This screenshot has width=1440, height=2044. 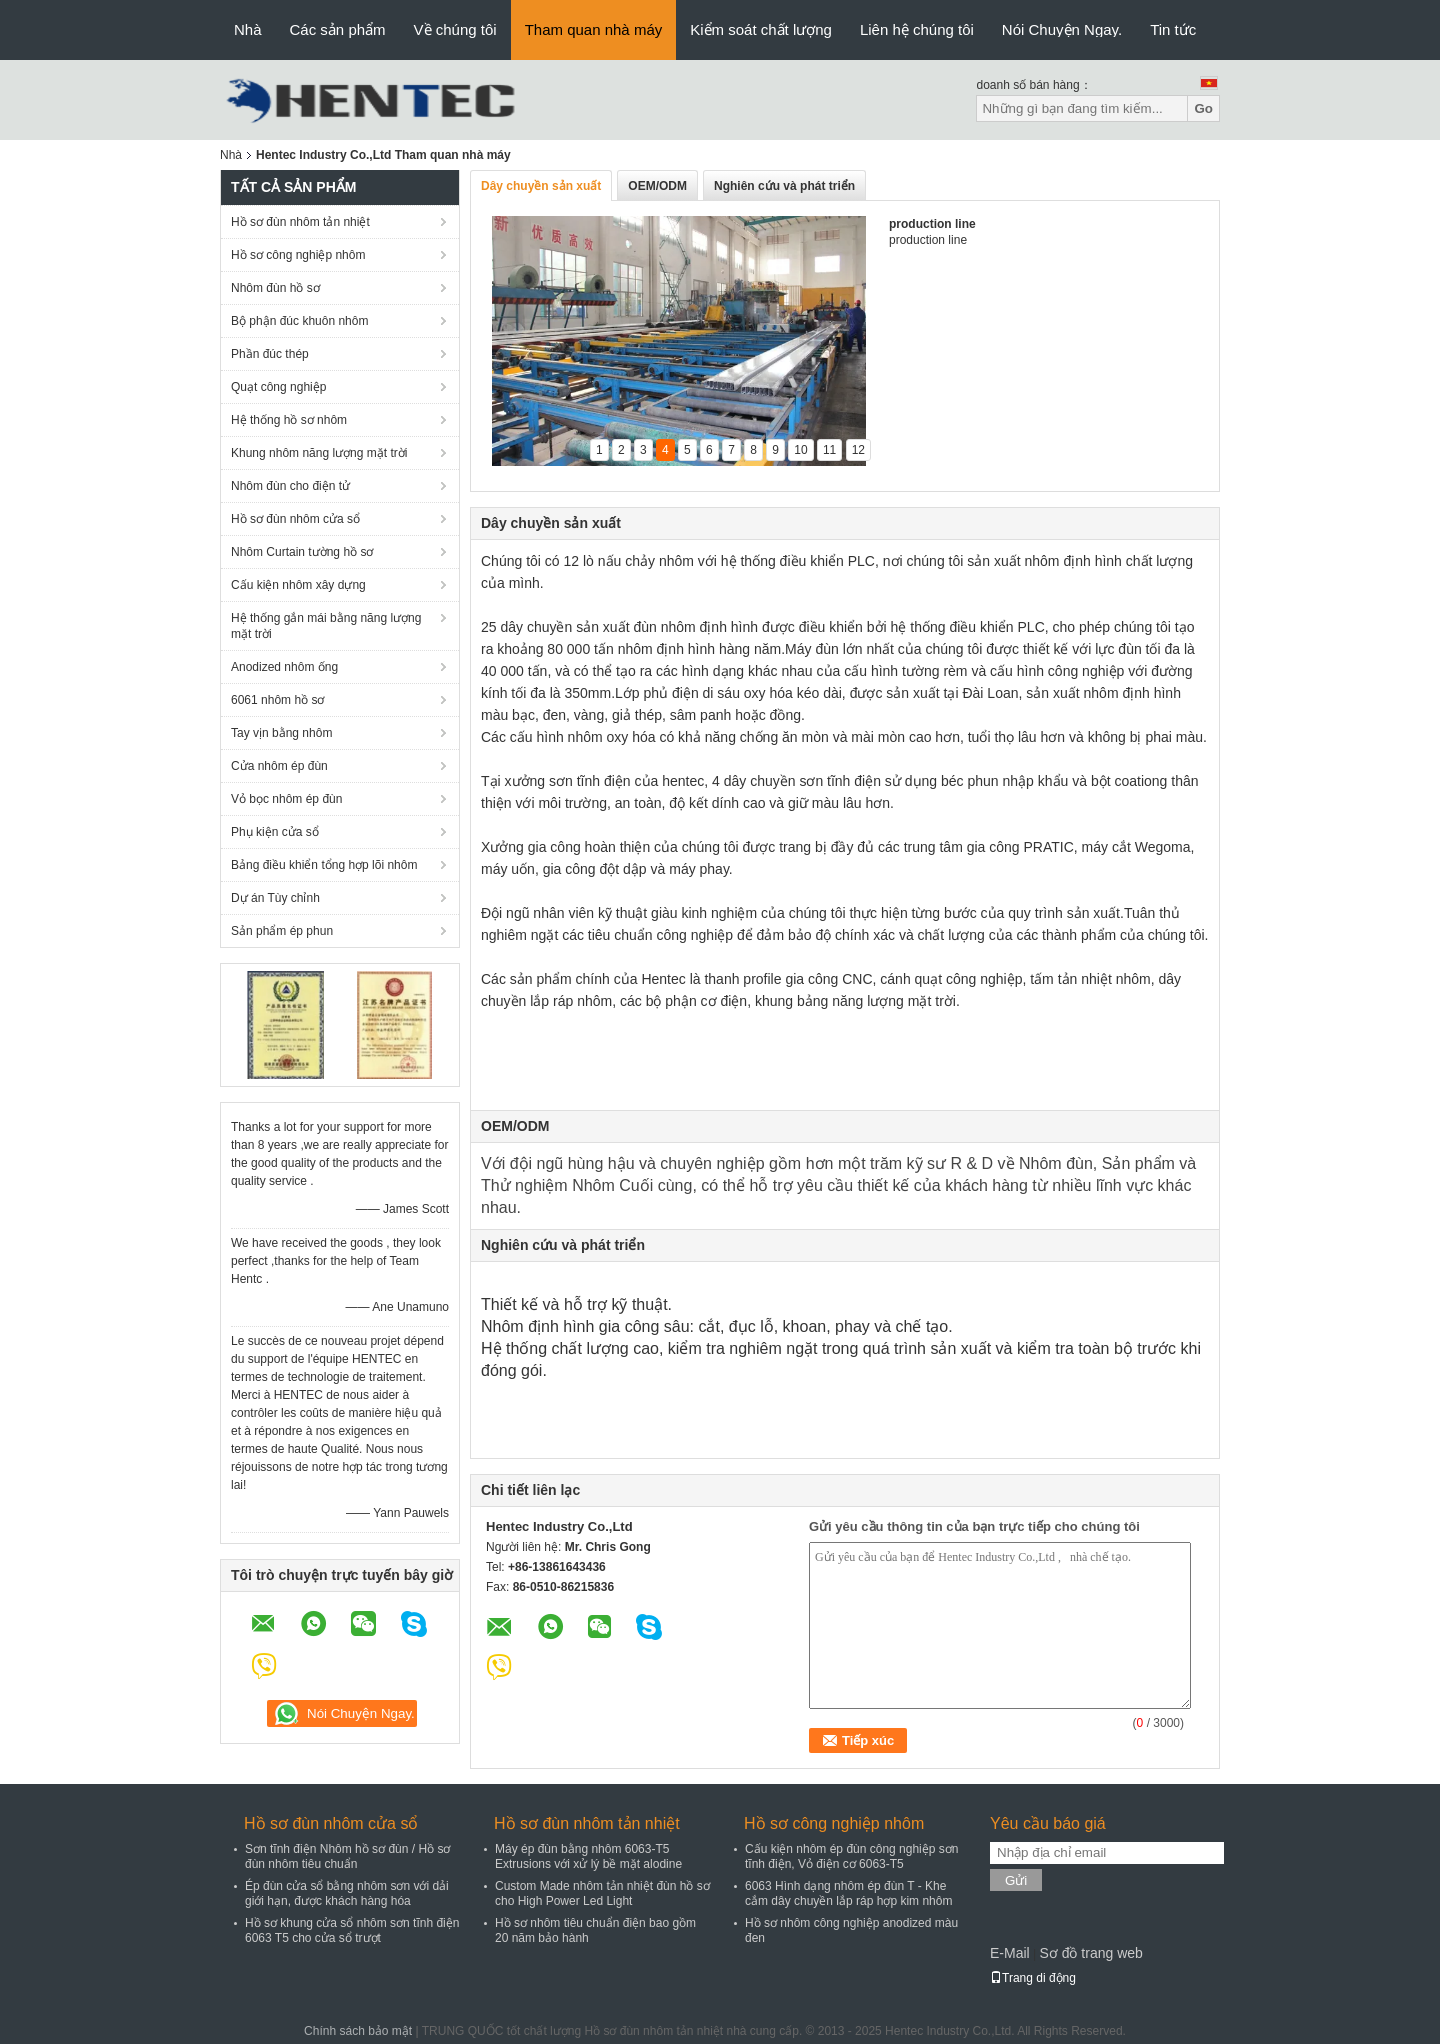 I want to click on Liên hệ chúng tôi, so click(x=917, y=29).